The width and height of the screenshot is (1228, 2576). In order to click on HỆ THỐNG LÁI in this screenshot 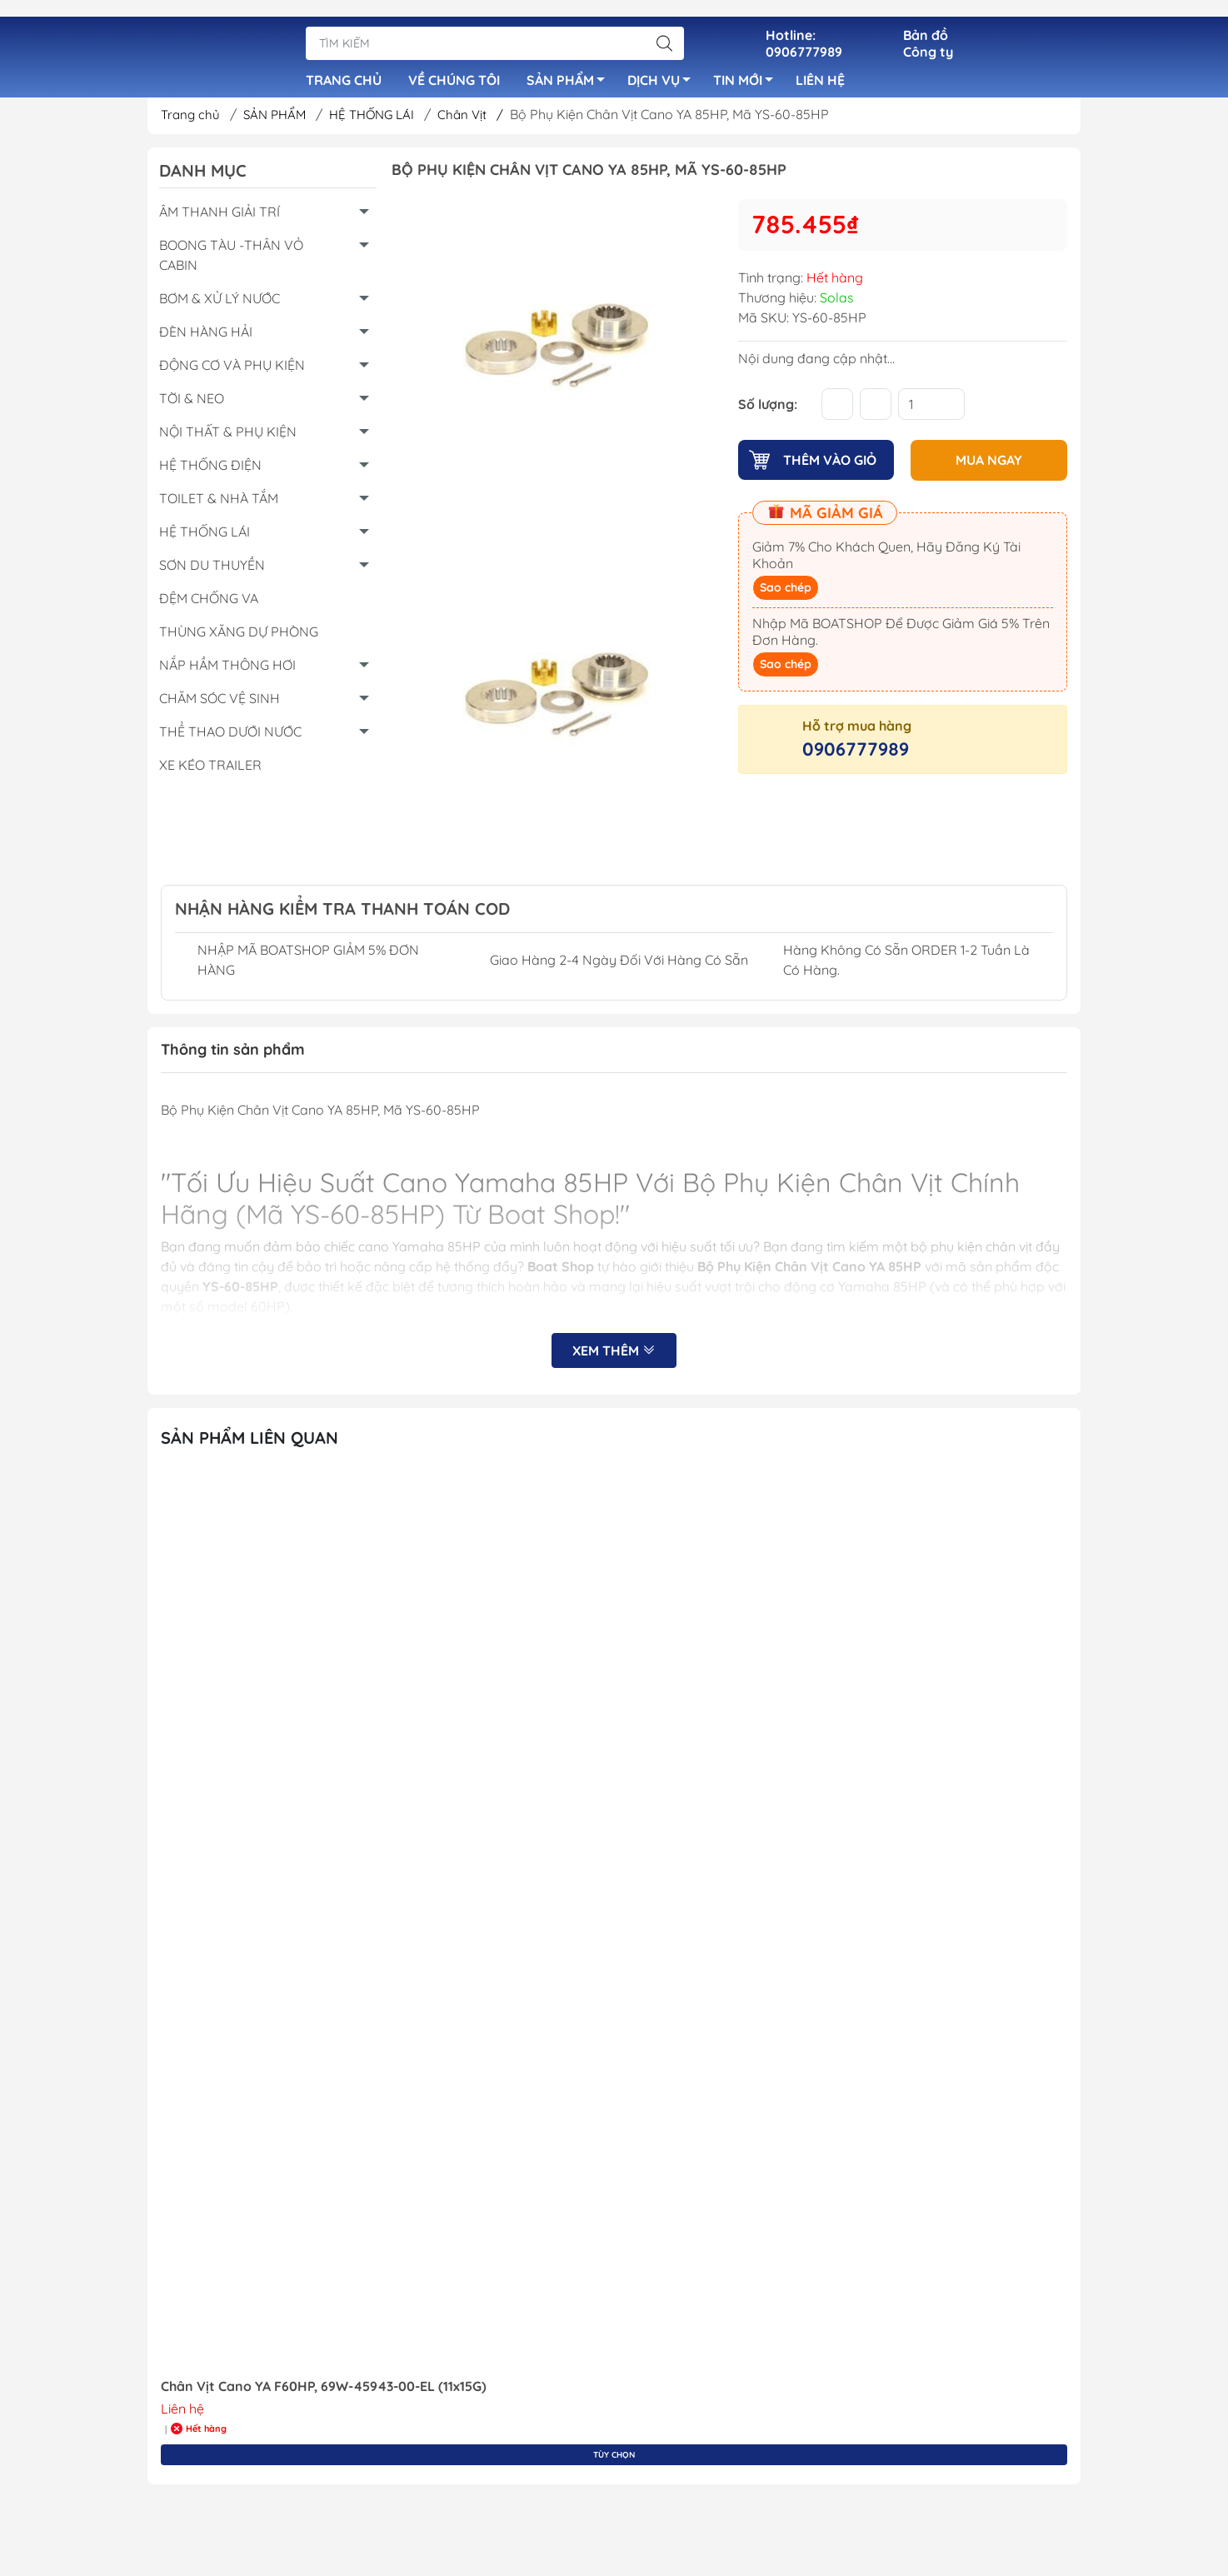, I will do `click(383, 120)`.